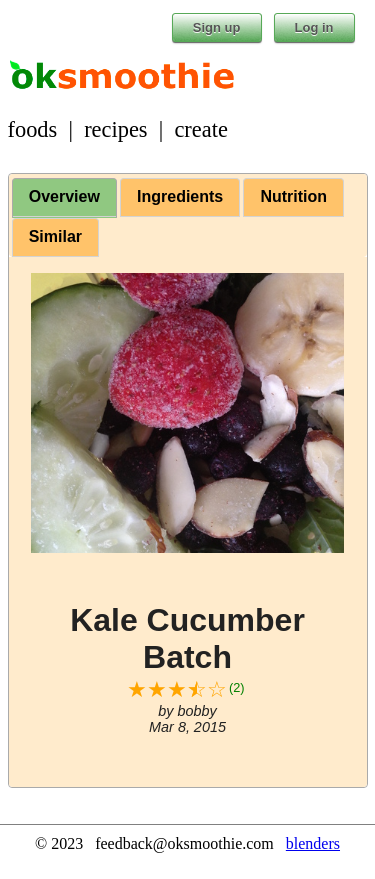 This screenshot has width=375, height=879. I want to click on Ingredients [presentation], so click(180, 196).